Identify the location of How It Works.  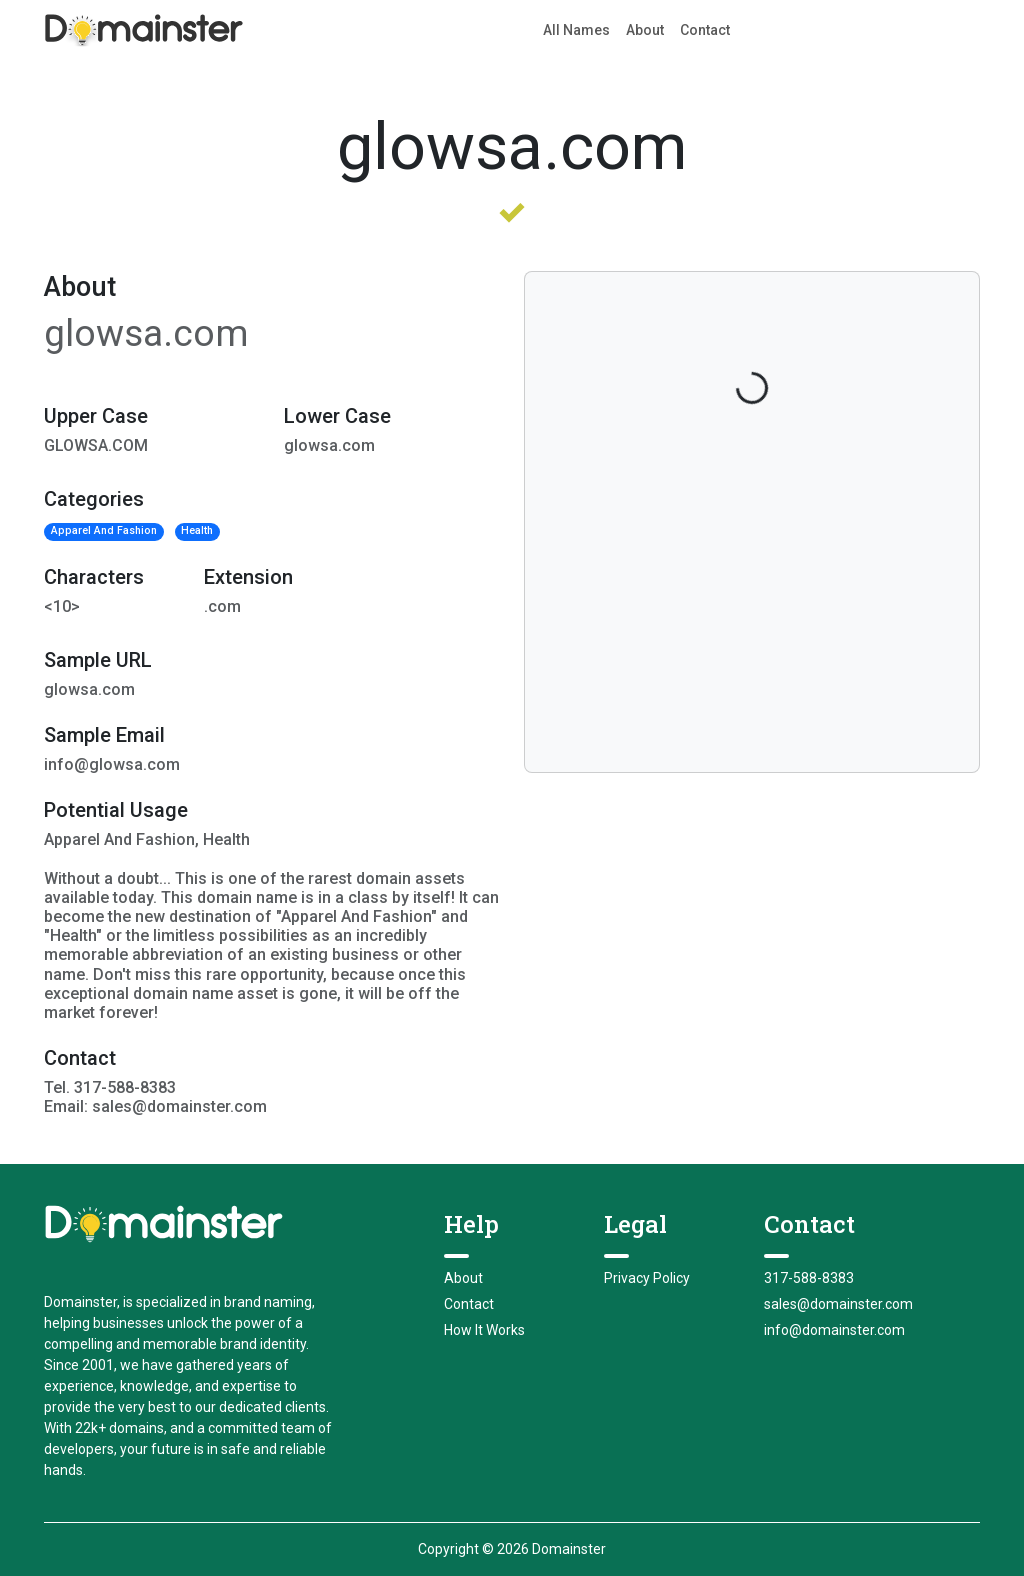
(484, 1330).